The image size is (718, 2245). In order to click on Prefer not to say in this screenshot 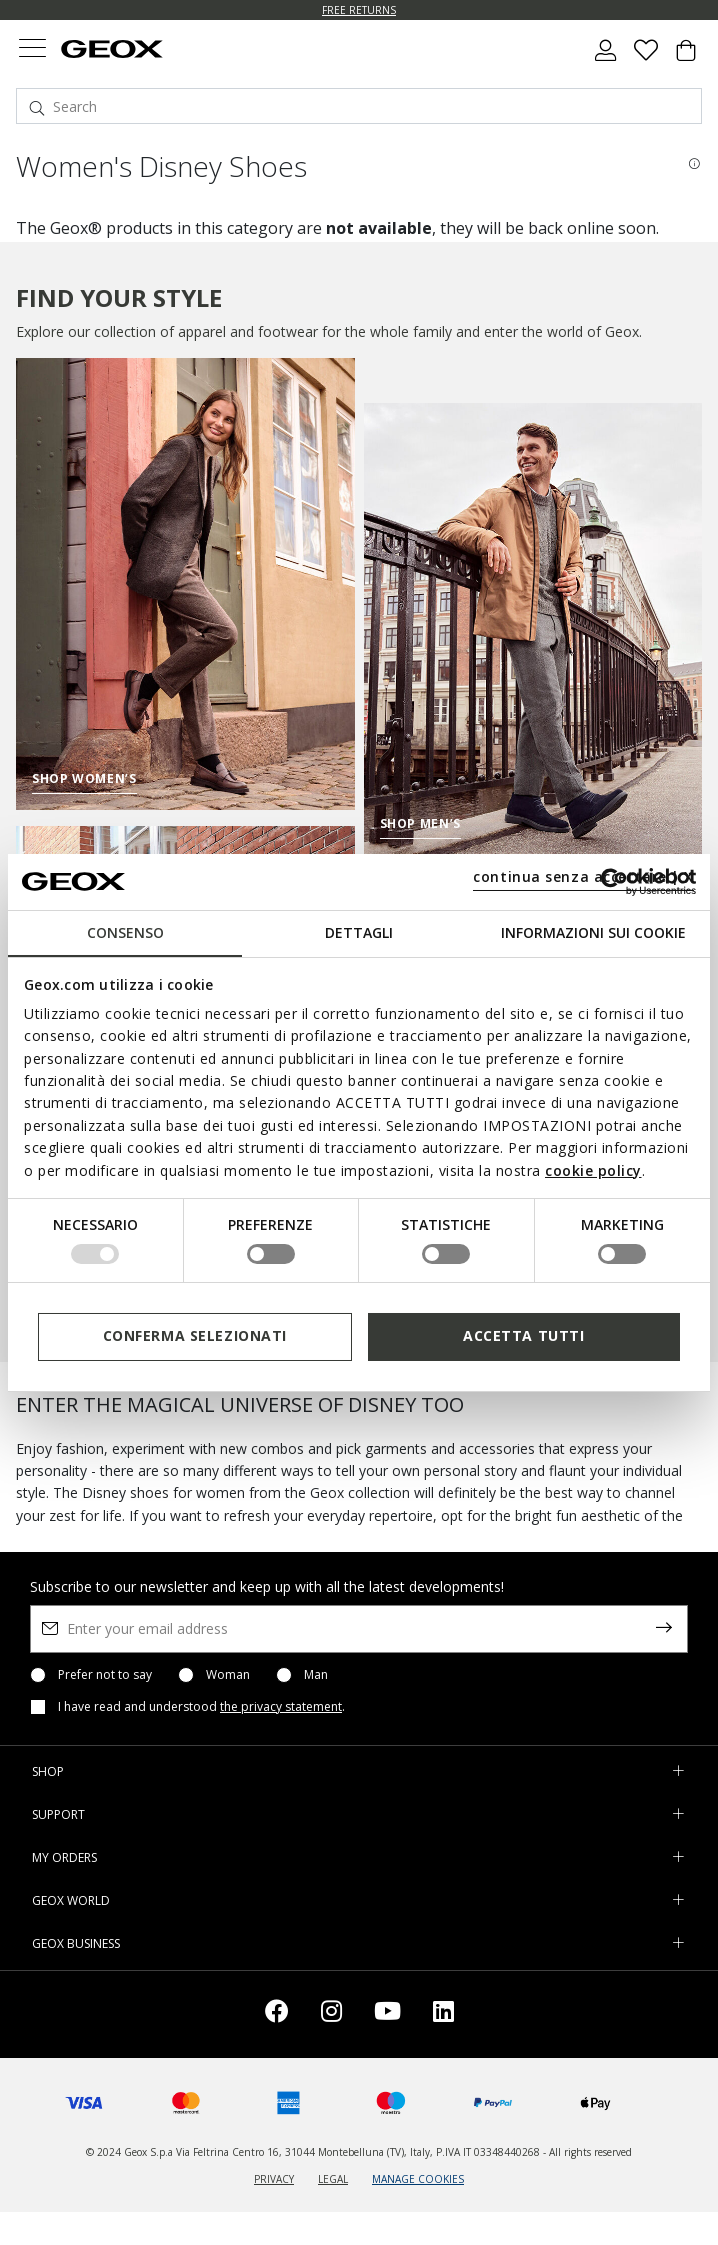, I will do `click(105, 1675)`.